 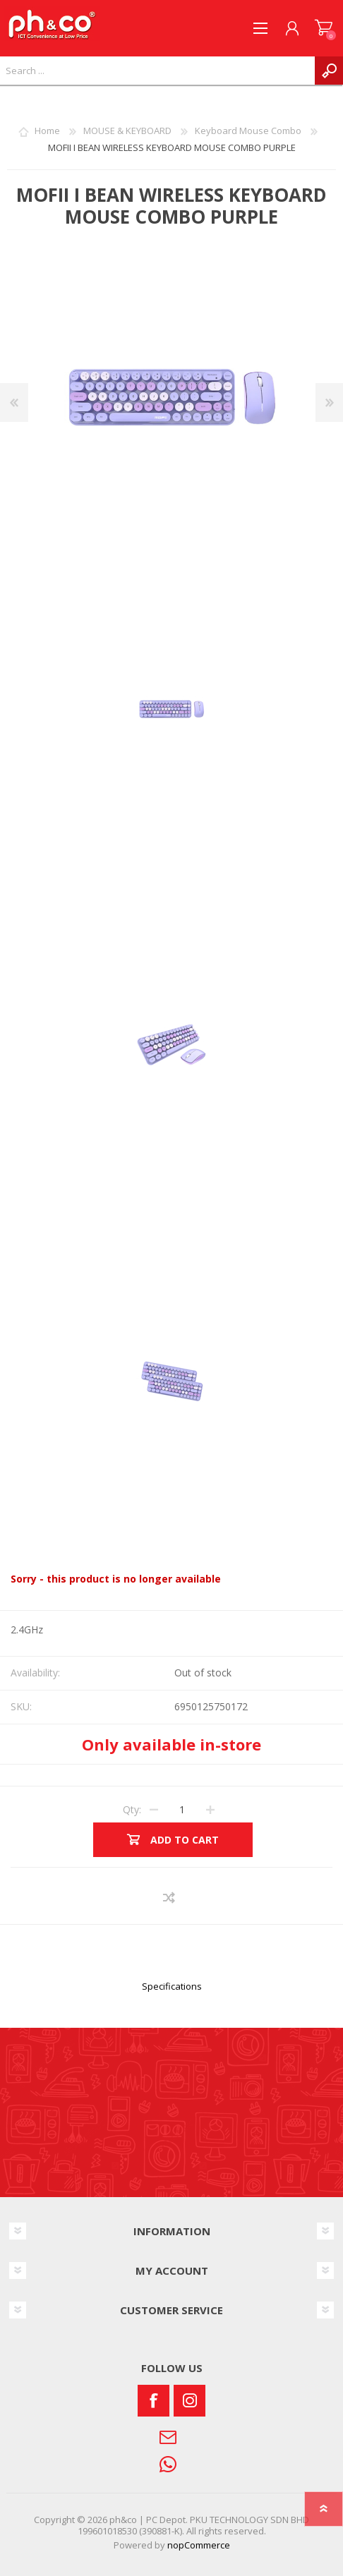 I want to click on nopCommerce, so click(x=198, y=2545).